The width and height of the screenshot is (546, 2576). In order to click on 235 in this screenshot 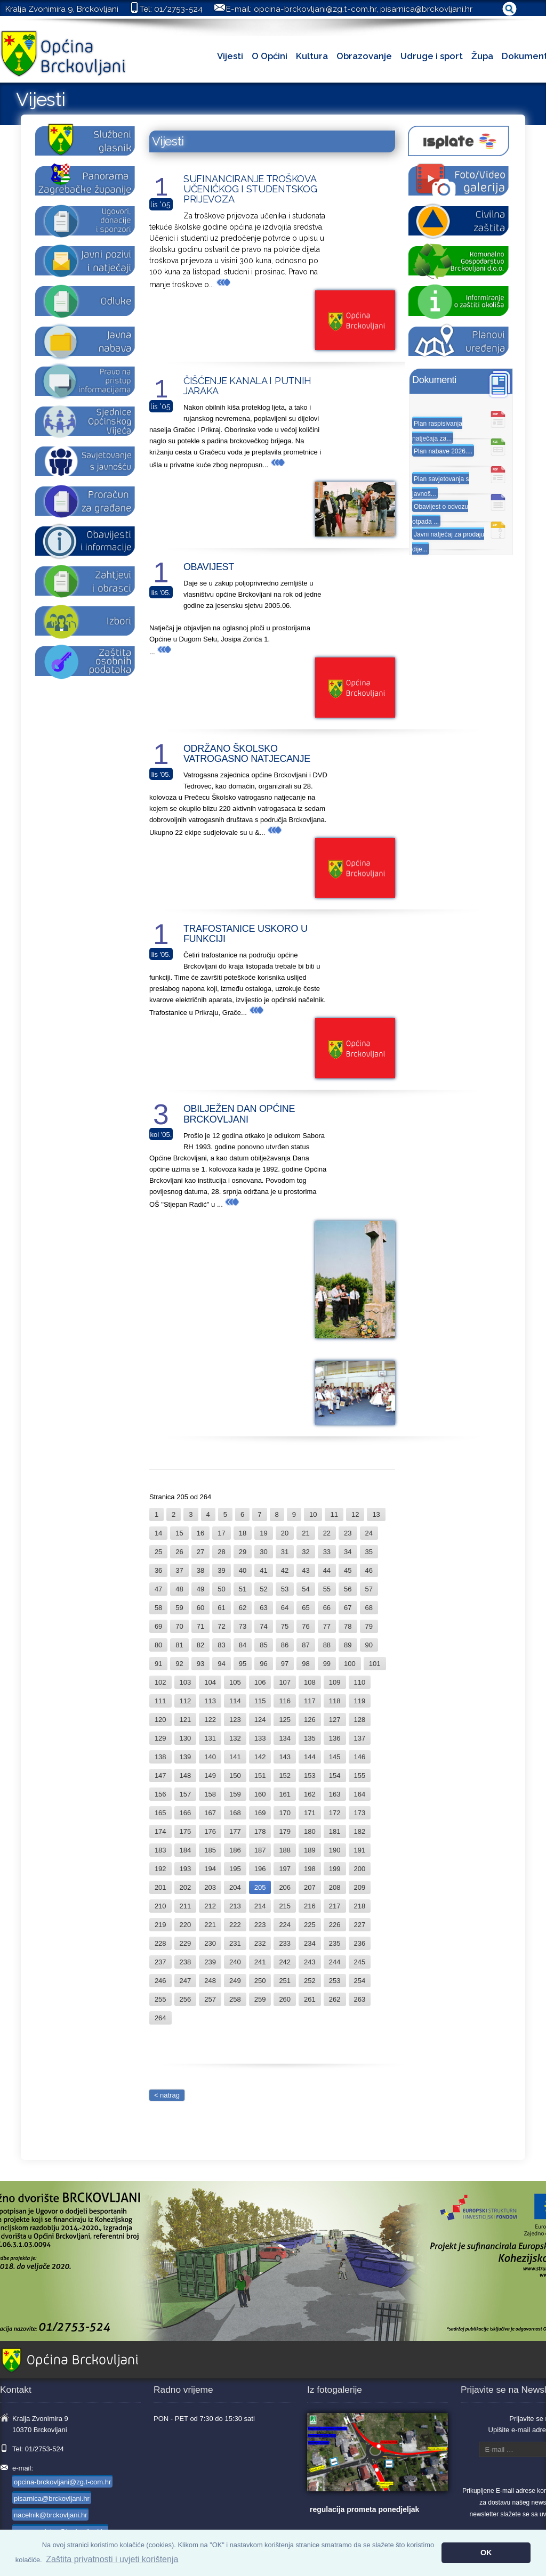, I will do `click(335, 1943)`.